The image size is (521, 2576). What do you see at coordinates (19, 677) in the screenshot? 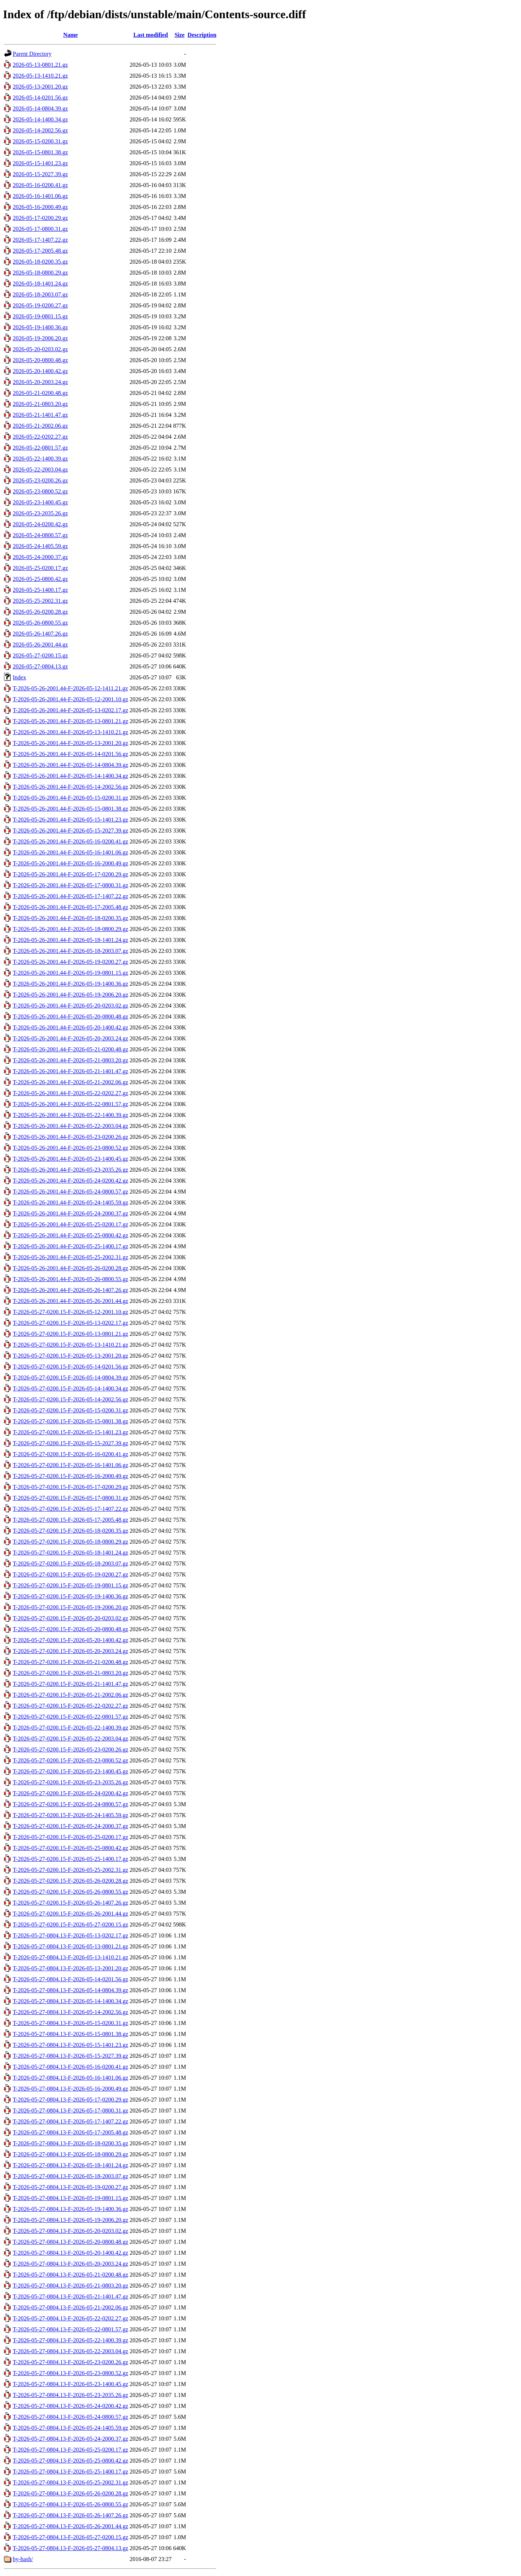
I see `Index` at bounding box center [19, 677].